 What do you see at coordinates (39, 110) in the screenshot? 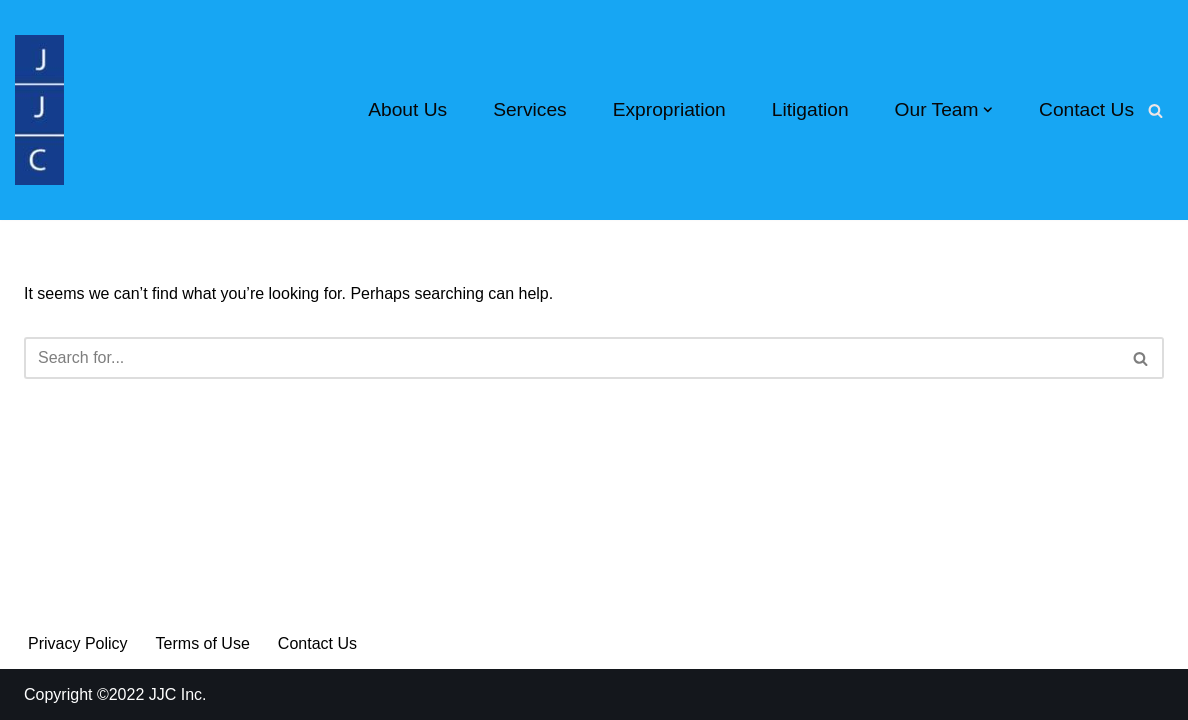
I see `[Real Estate Appraisers Since 1979 We Know the Value of Your Property]` at bounding box center [39, 110].